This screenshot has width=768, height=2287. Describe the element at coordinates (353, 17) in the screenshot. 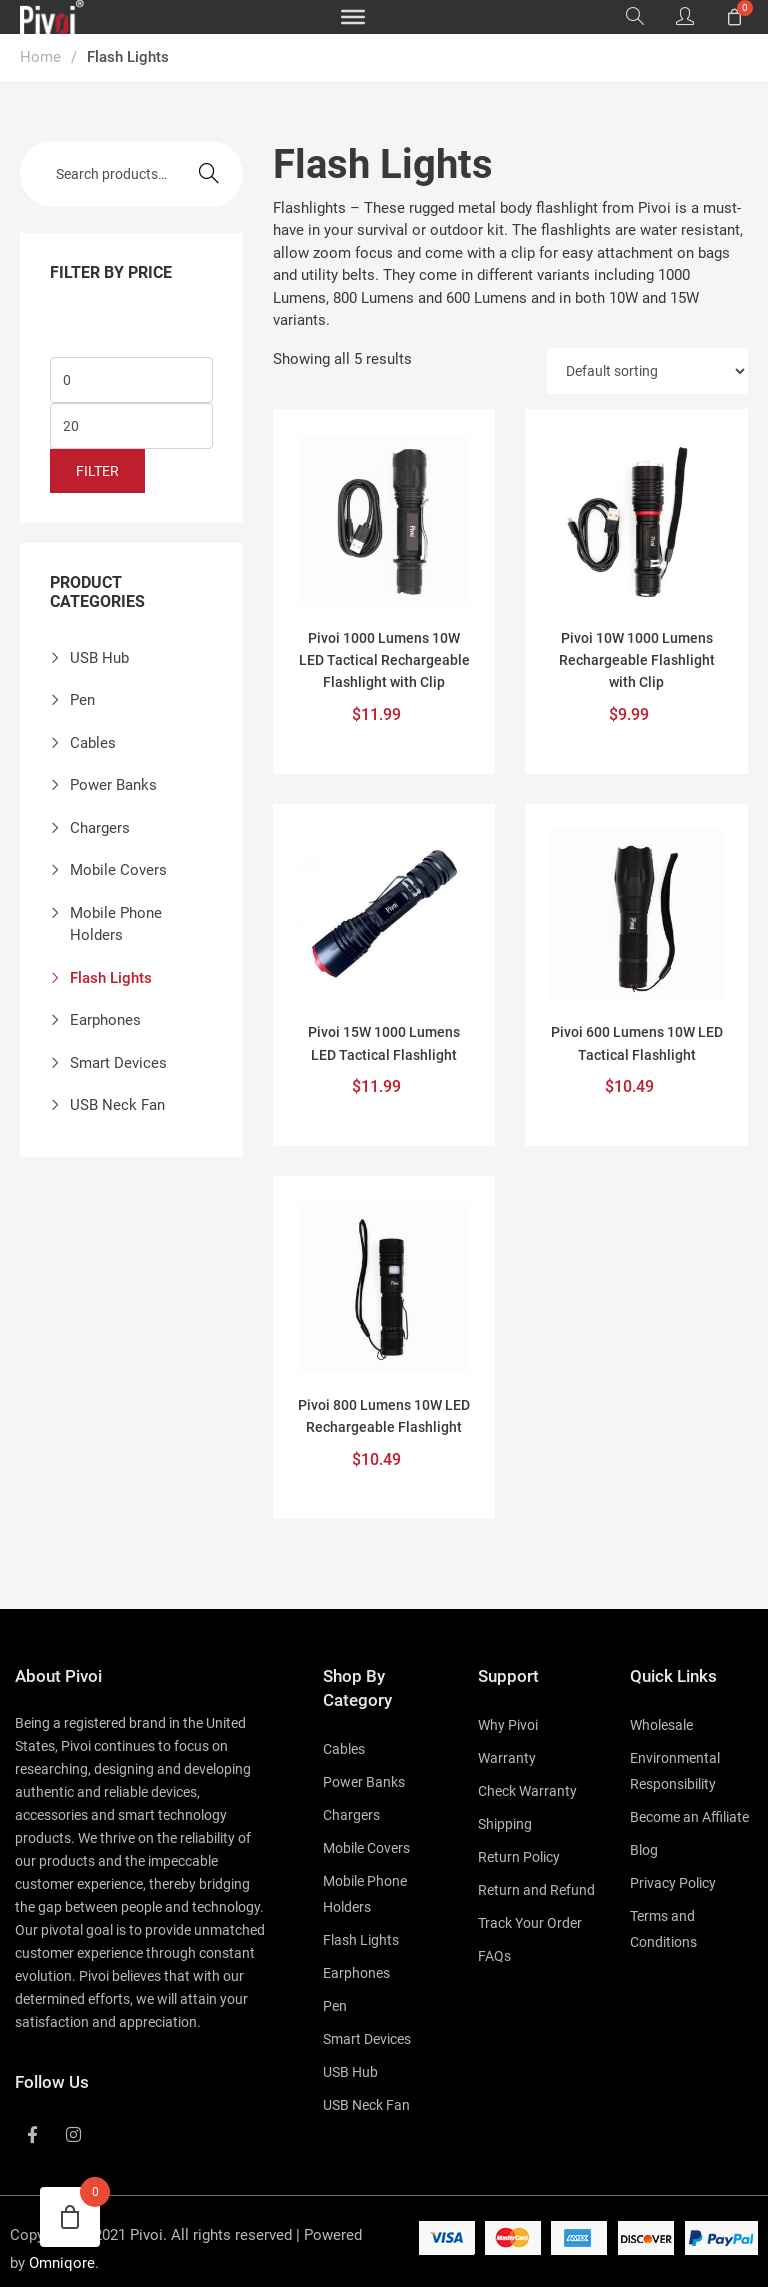

I see `[Toggle Menu]` at that location.